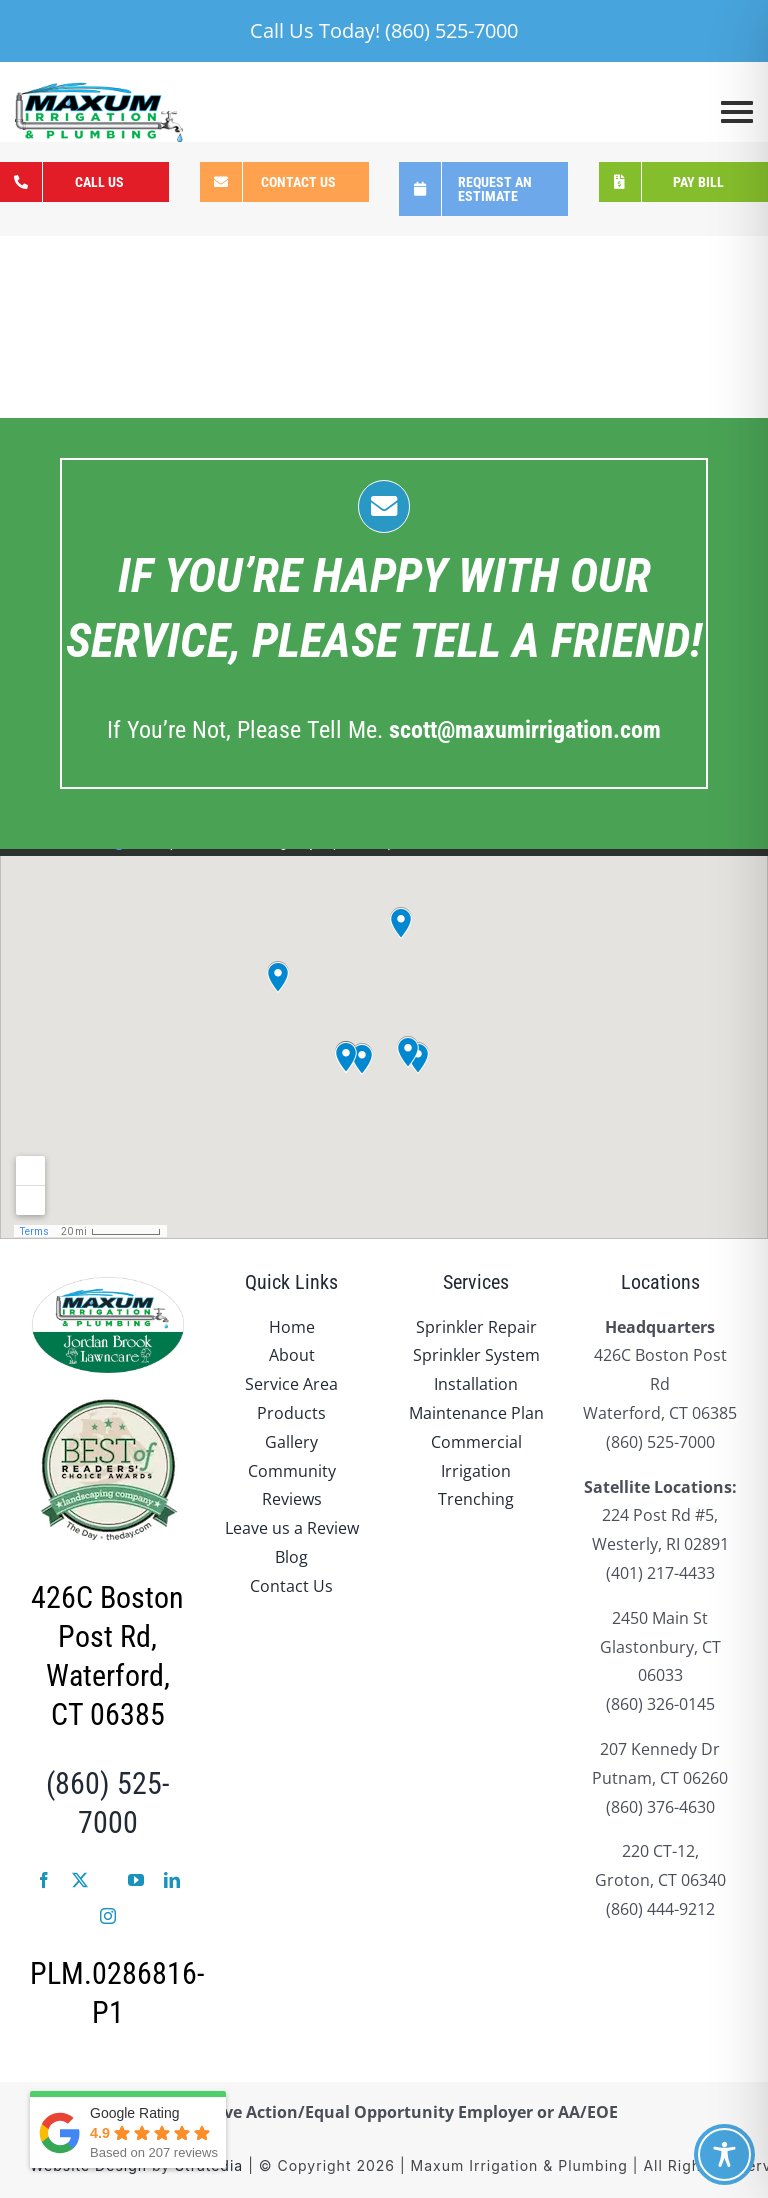  What do you see at coordinates (291, 1586) in the screenshot?
I see `Contact Us` at bounding box center [291, 1586].